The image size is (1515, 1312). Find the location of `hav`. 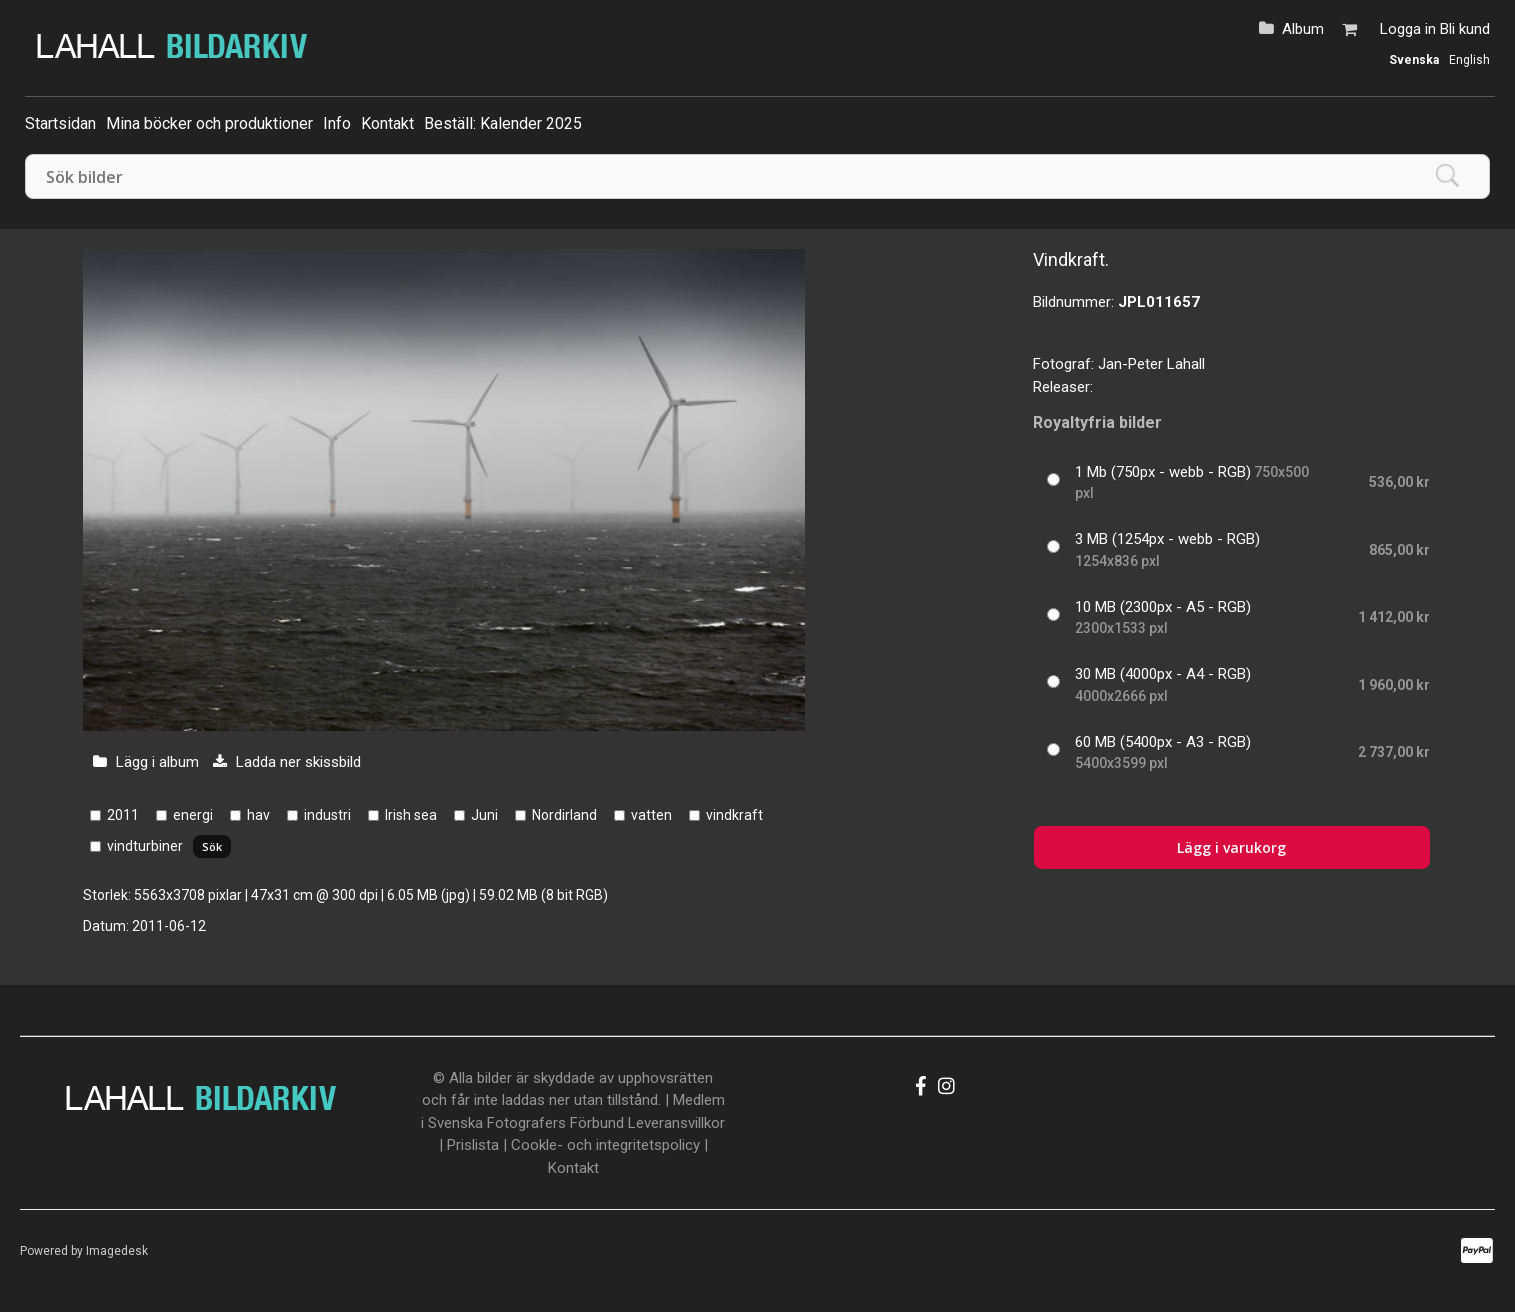

hav is located at coordinates (258, 815).